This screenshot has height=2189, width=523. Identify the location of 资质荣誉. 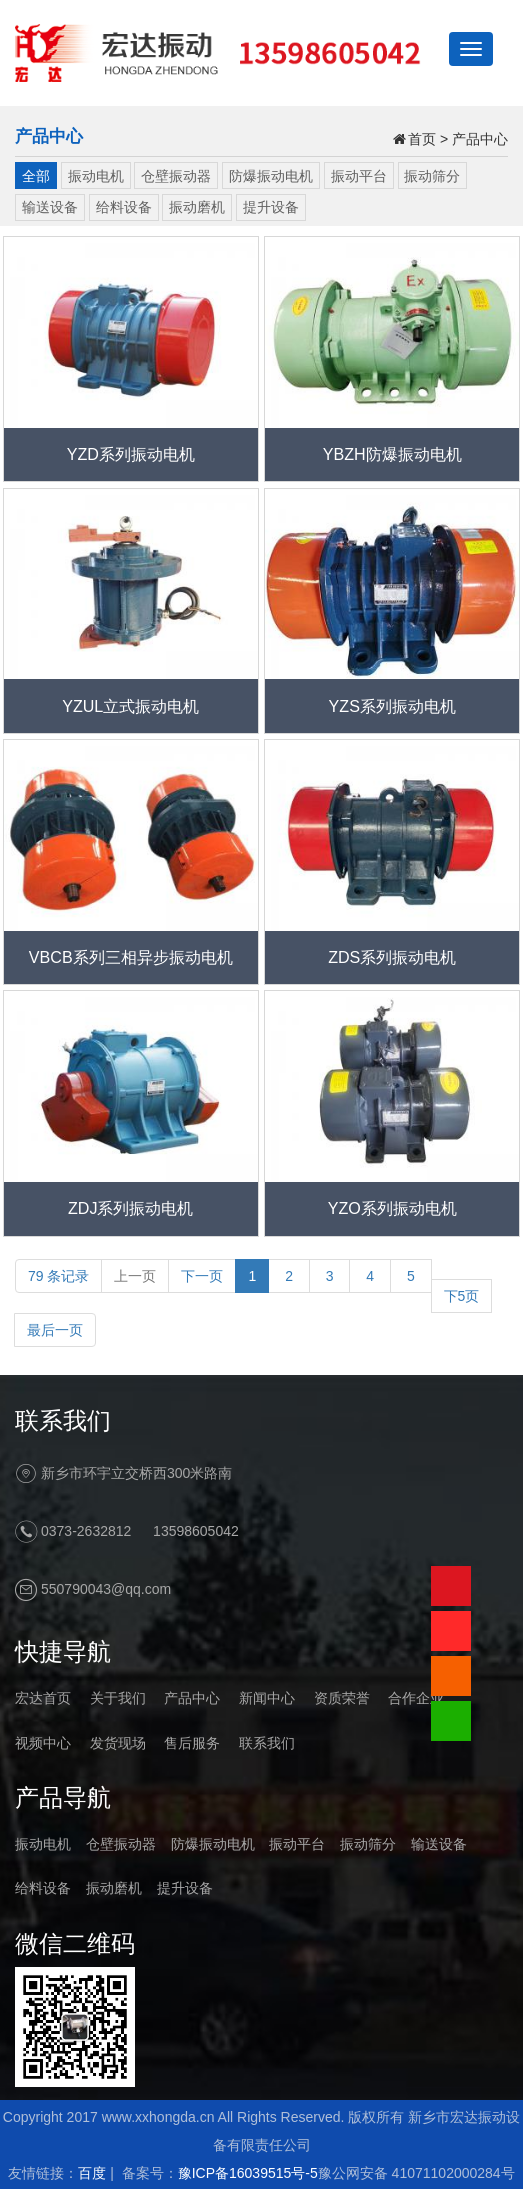
(342, 1698).